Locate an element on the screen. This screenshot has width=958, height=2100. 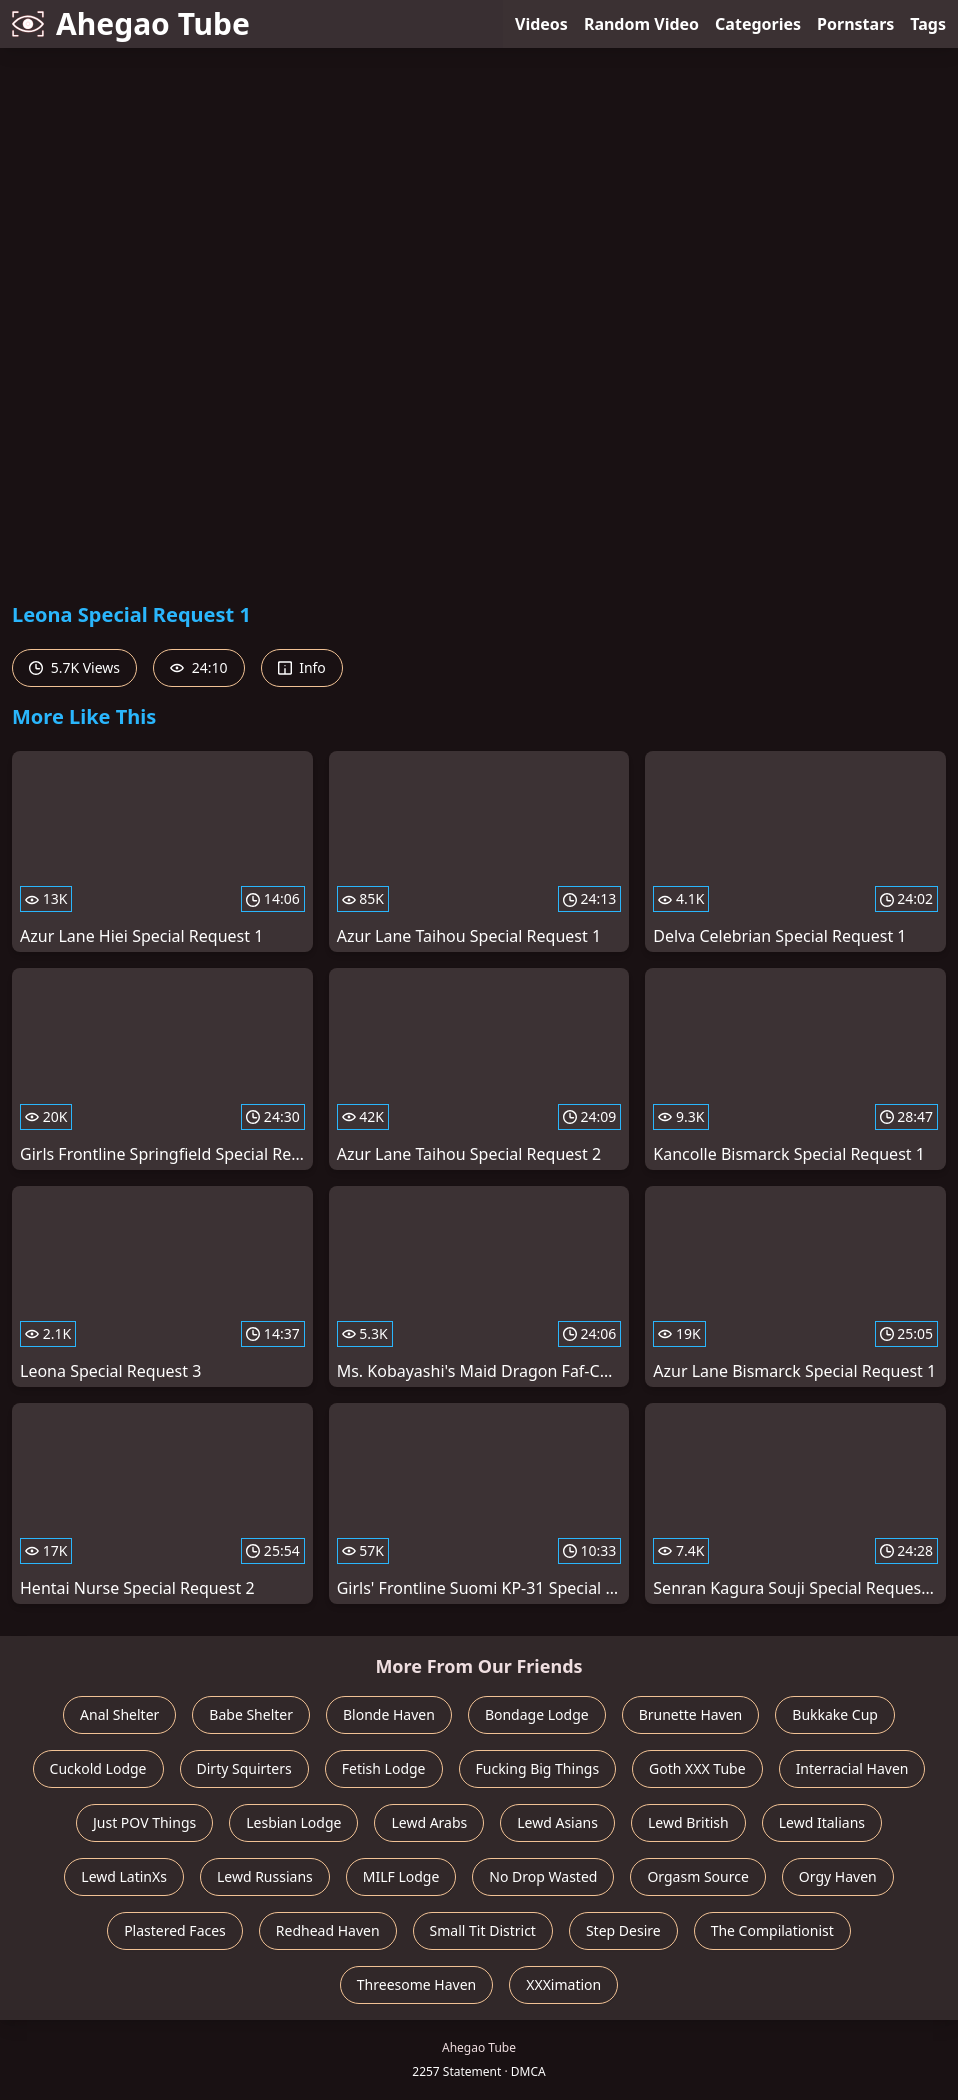
Info is located at coordinates (302, 667).